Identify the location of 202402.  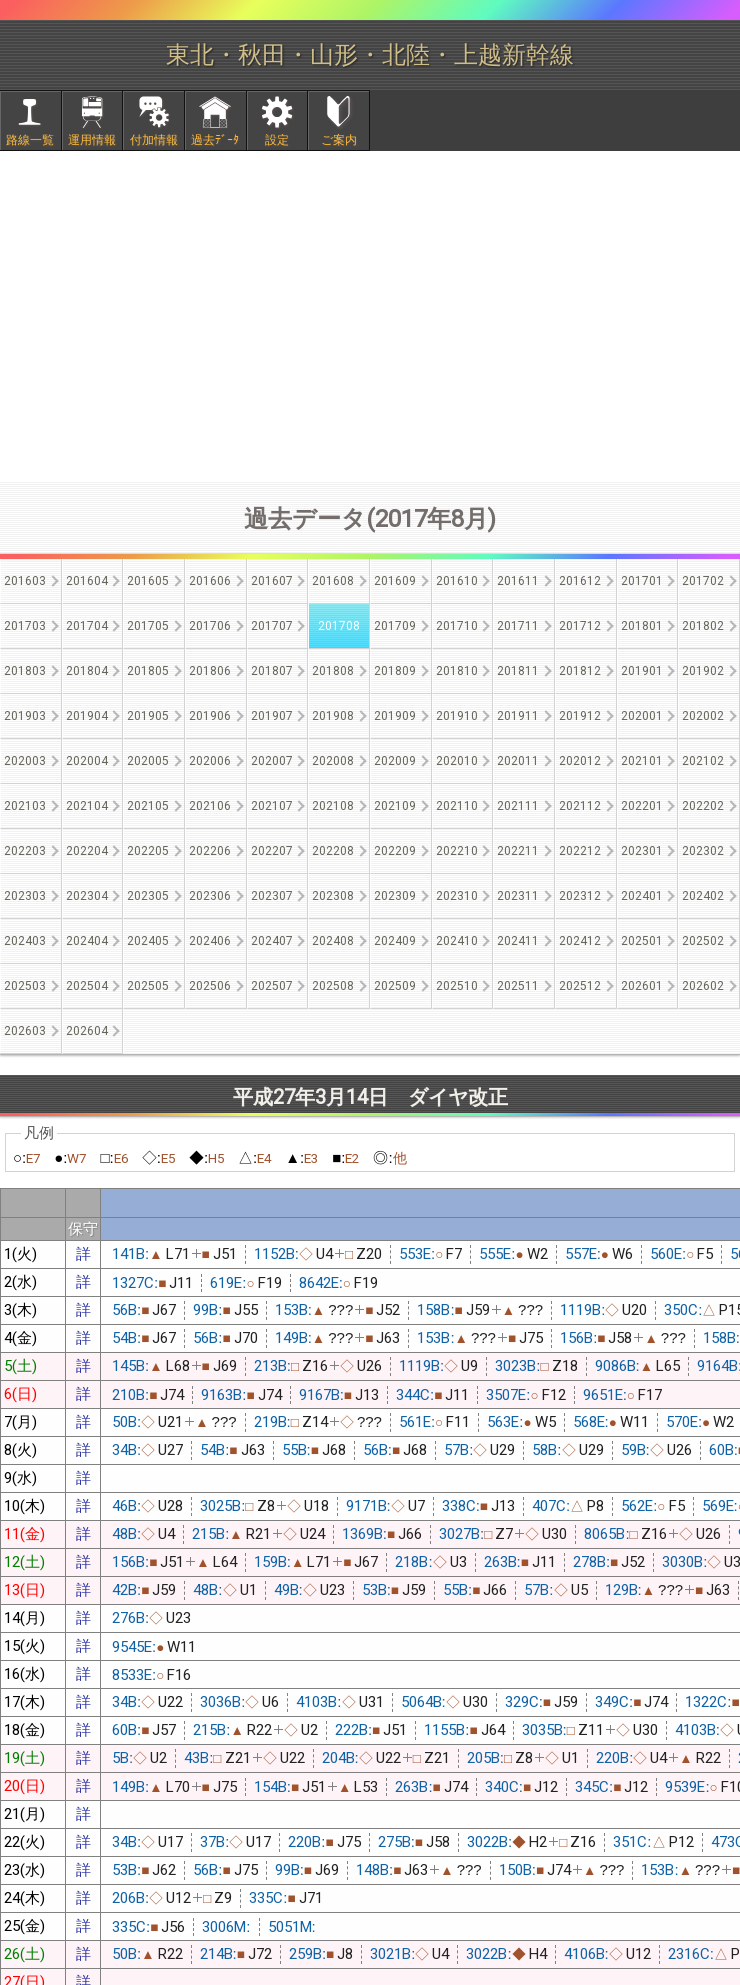
(703, 896).